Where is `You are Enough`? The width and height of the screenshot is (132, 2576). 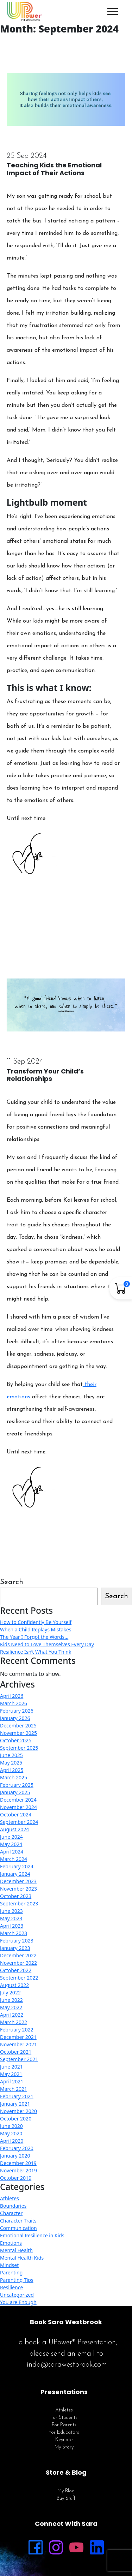
You are Enough is located at coordinates (18, 2302).